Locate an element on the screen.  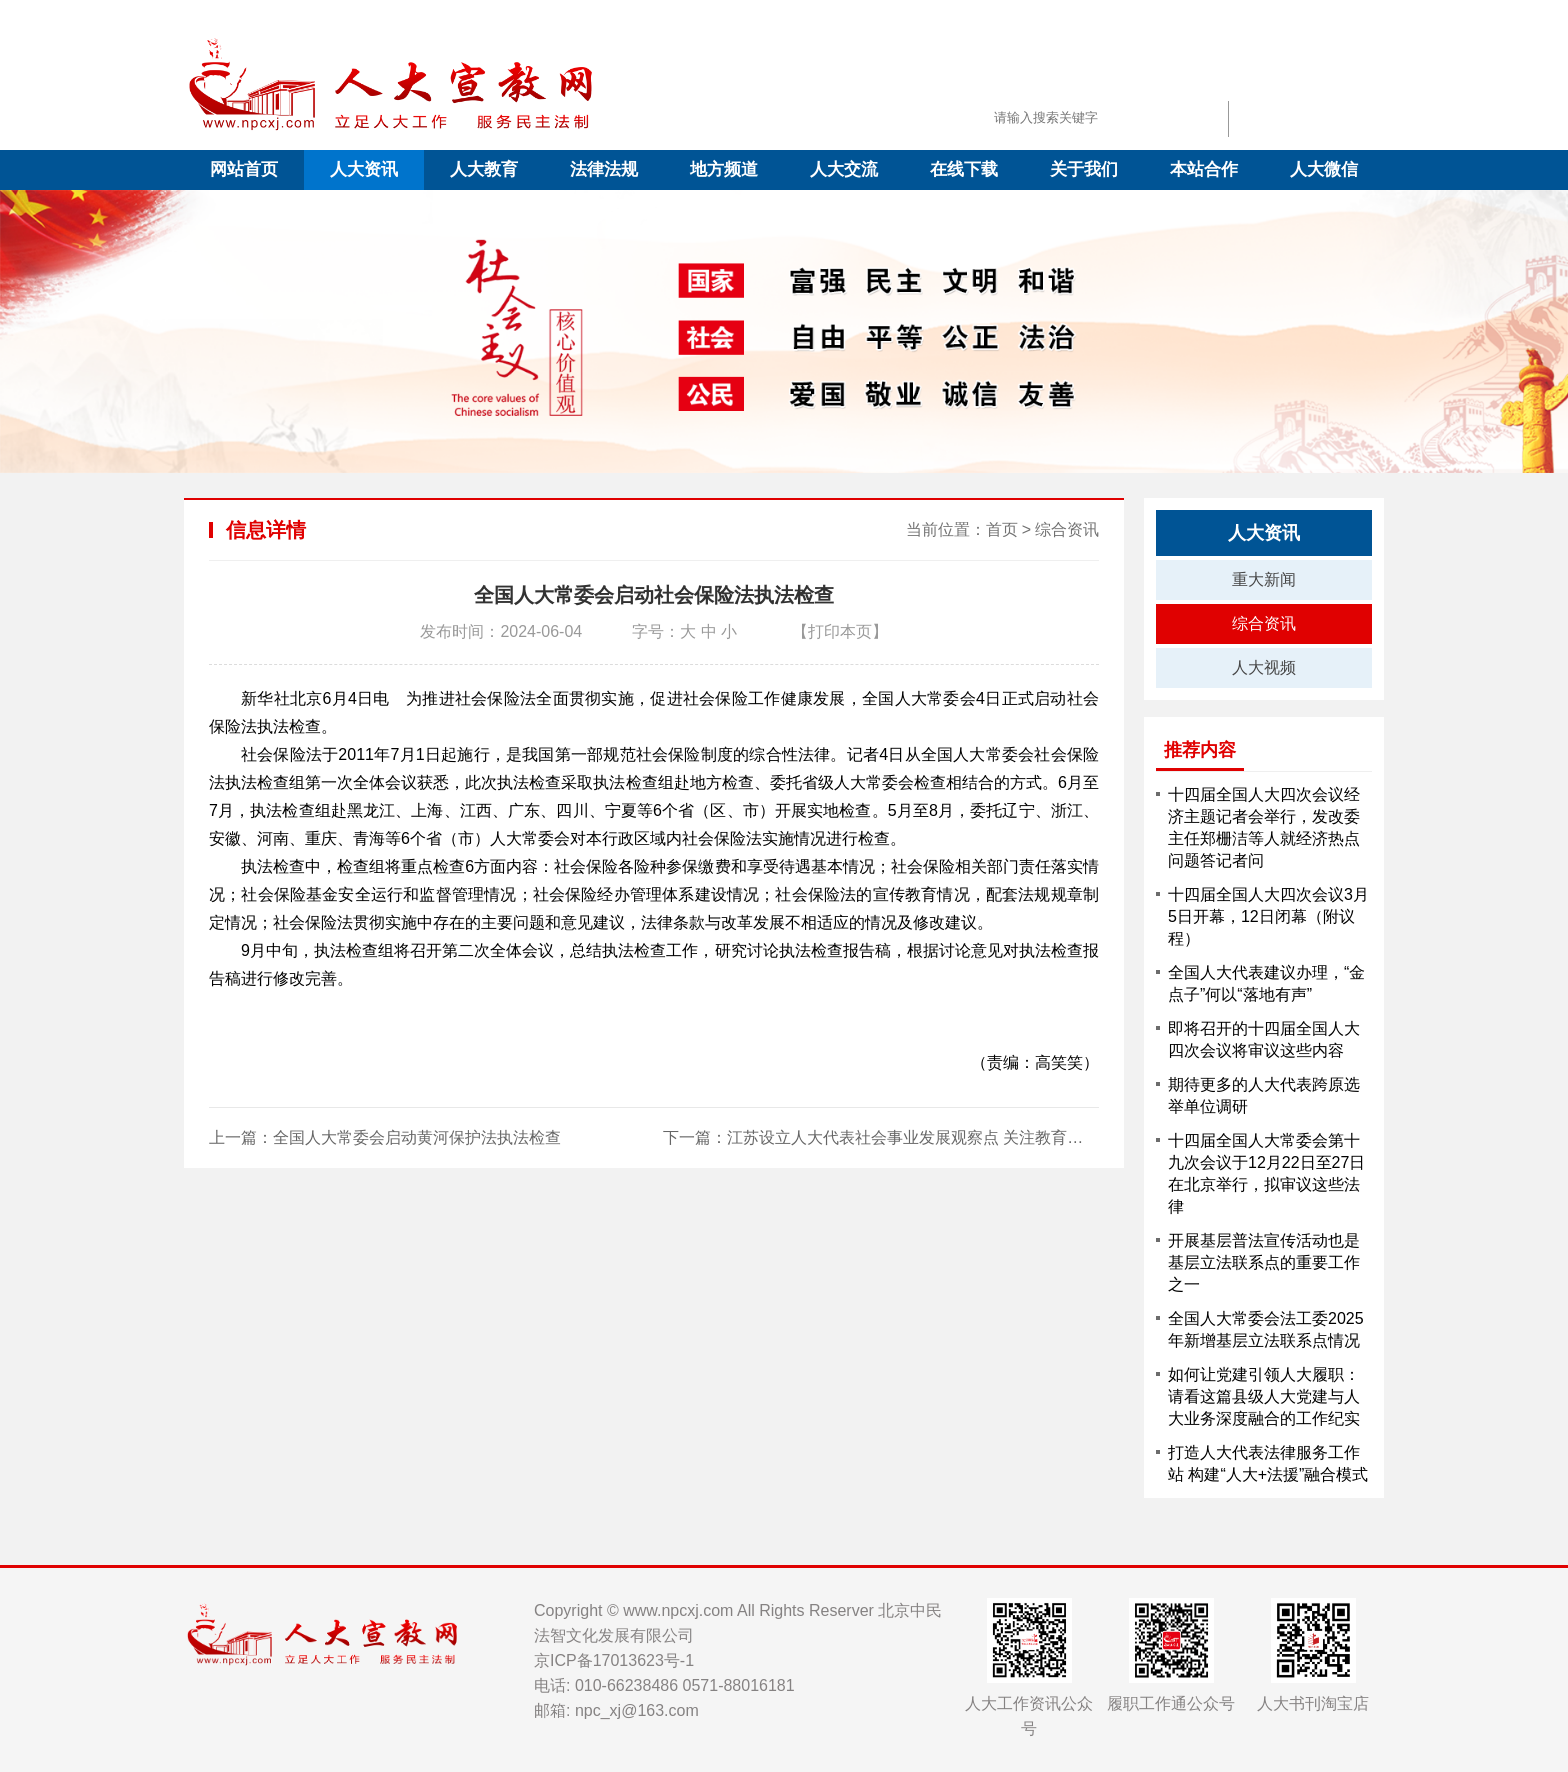
打造人大代表法律服务工作站 构建“人大+法援”融合模式 is located at coordinates (1268, 1463).